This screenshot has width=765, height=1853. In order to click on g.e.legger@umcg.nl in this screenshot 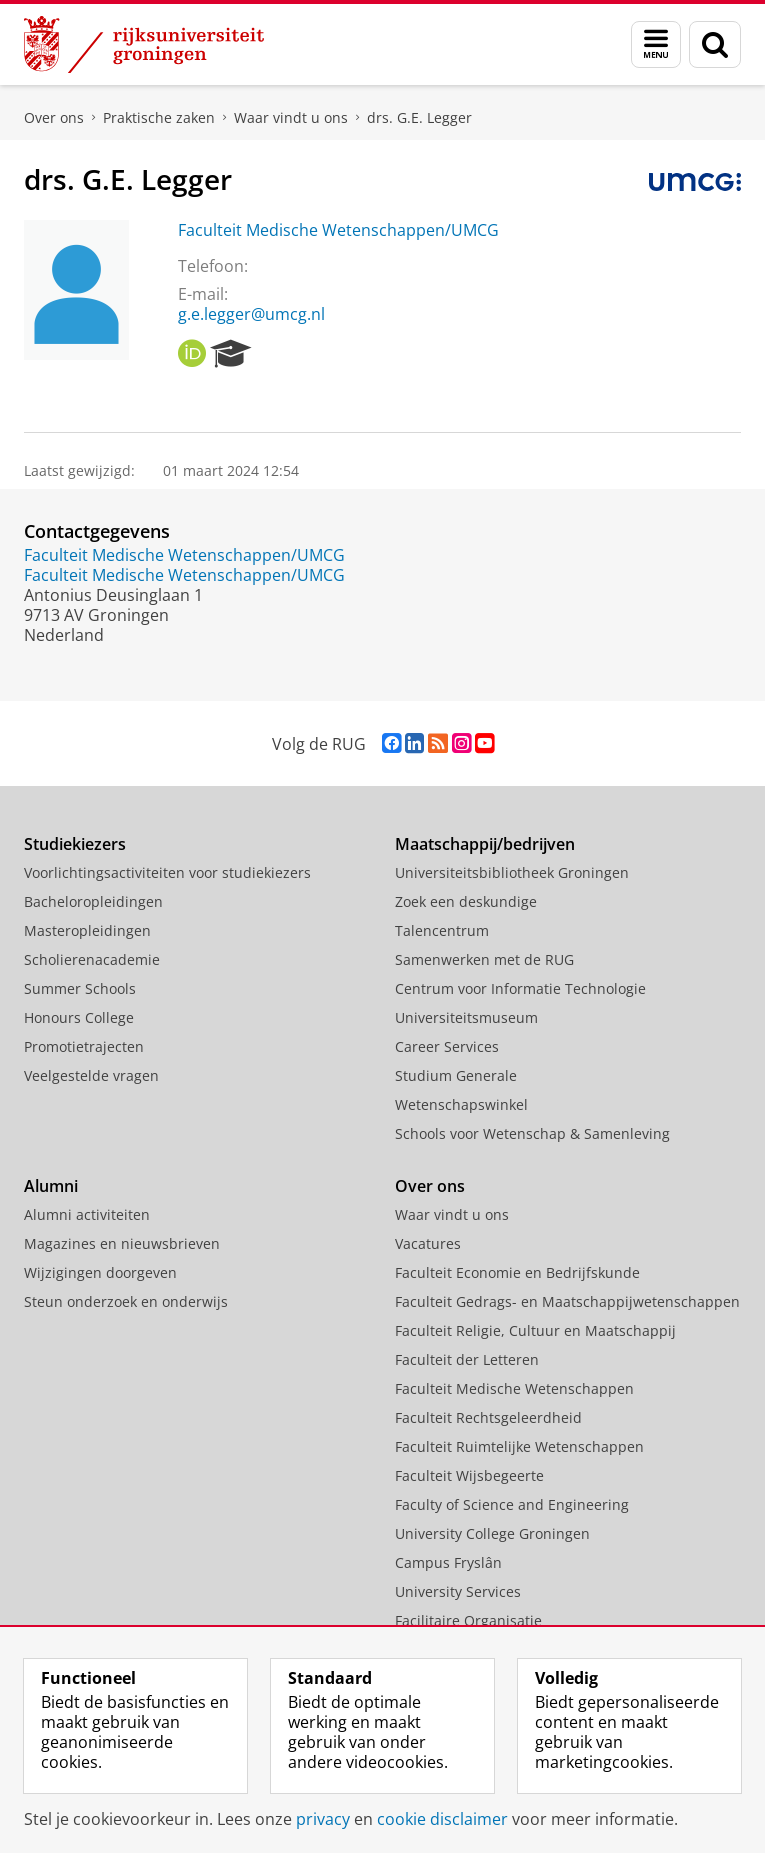, I will do `click(251, 314)`.